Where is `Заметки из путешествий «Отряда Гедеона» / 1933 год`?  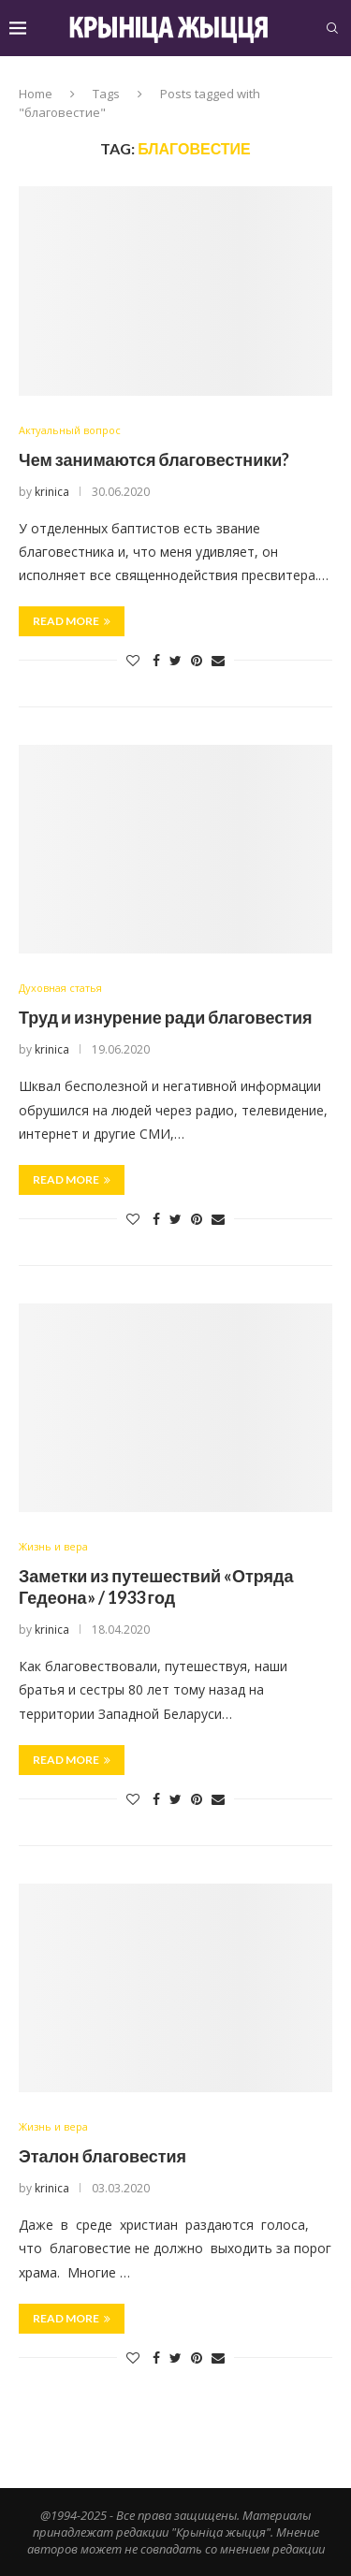
Заметки из путешествий «Отряда Гедеона» / 1933 год is located at coordinates (156, 1586).